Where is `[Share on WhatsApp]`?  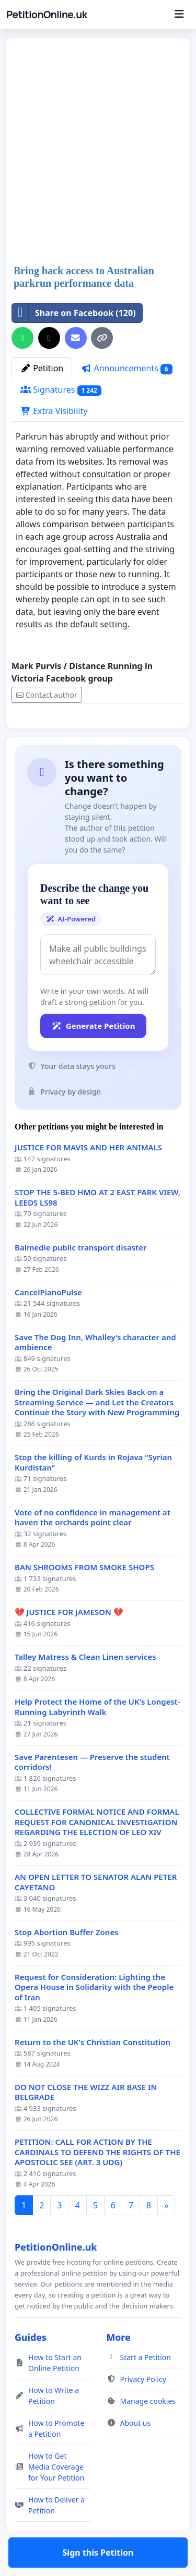
[Share on WhatsApp] is located at coordinates (22, 338).